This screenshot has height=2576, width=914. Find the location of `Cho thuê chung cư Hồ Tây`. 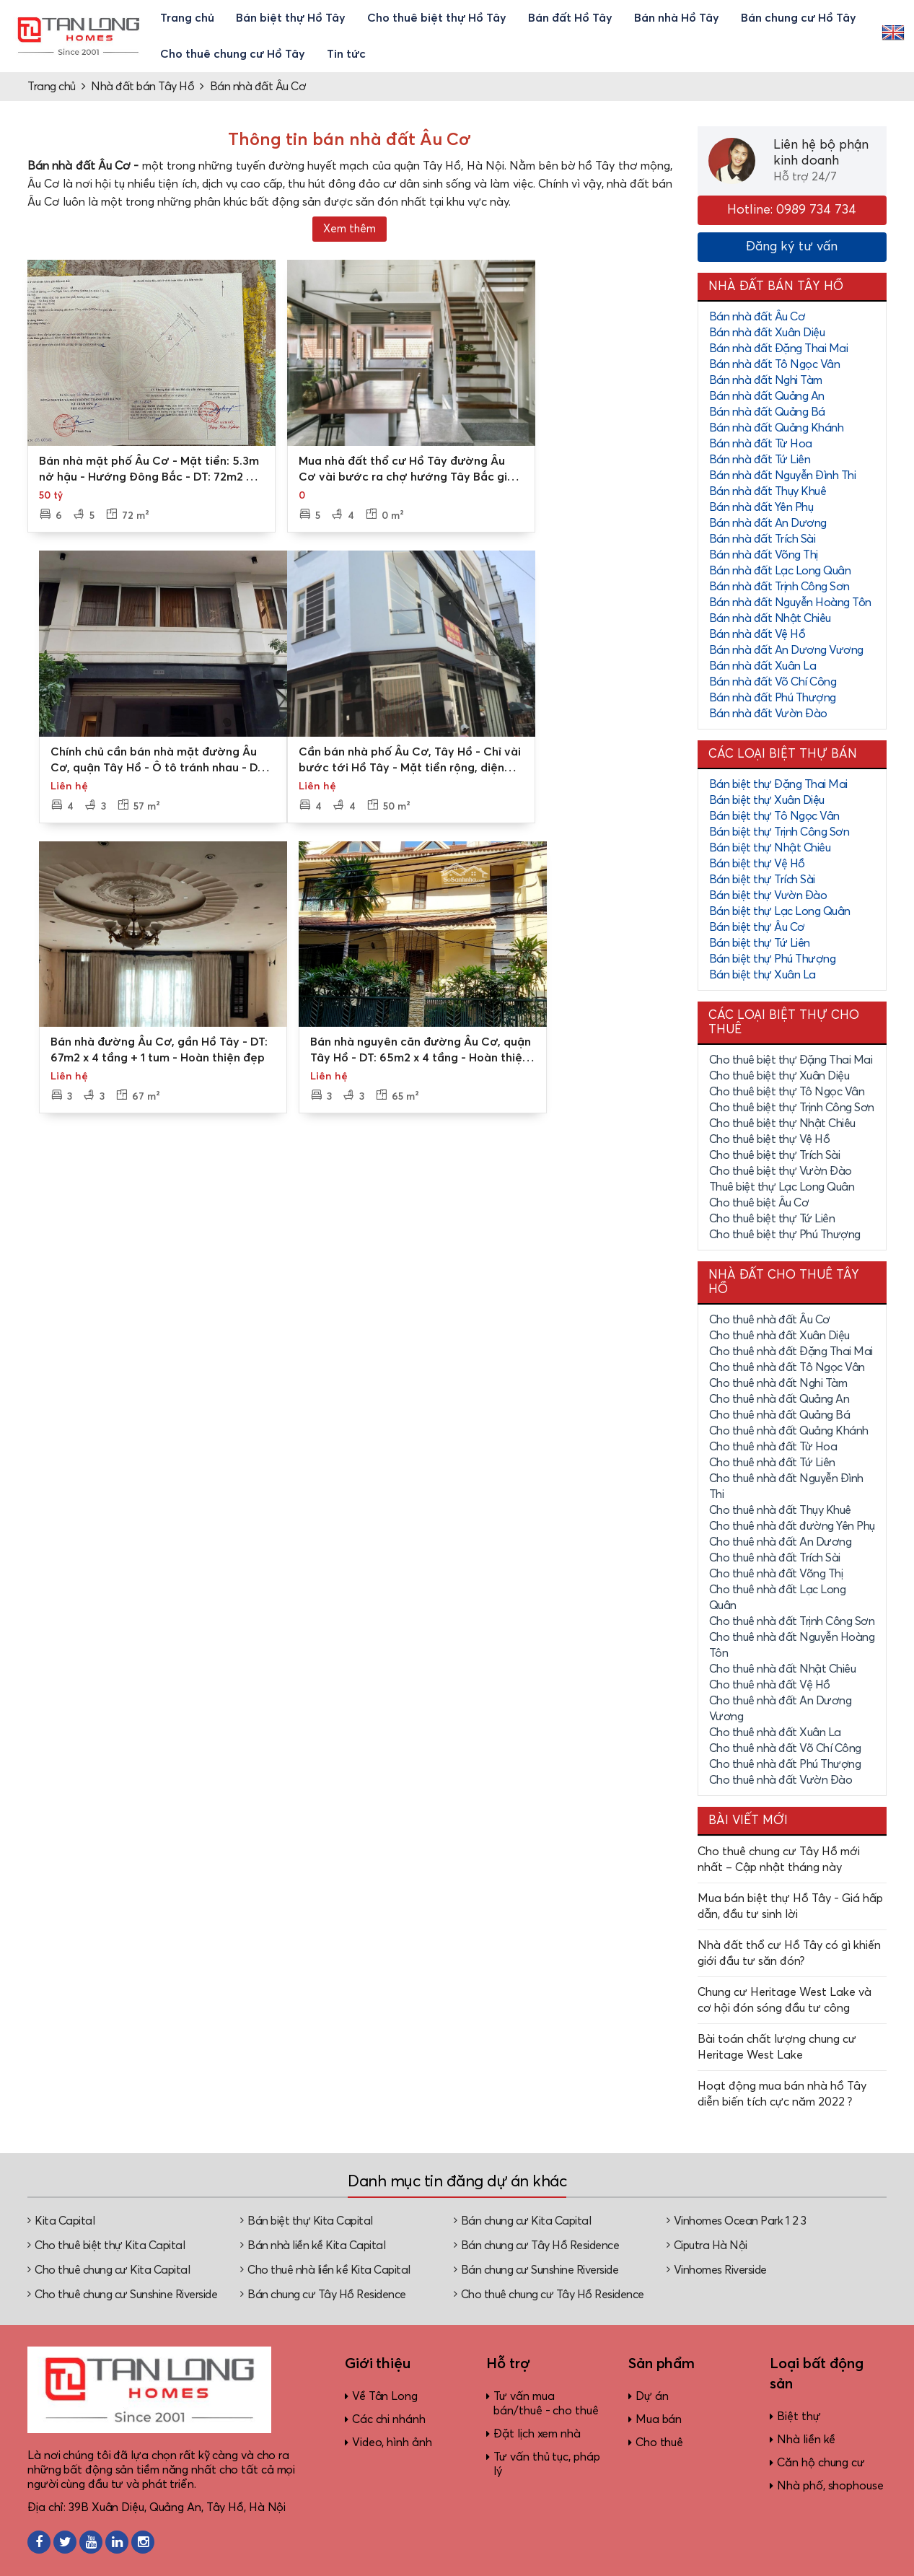

Cho thuê chung cư Hồ Tây is located at coordinates (232, 54).